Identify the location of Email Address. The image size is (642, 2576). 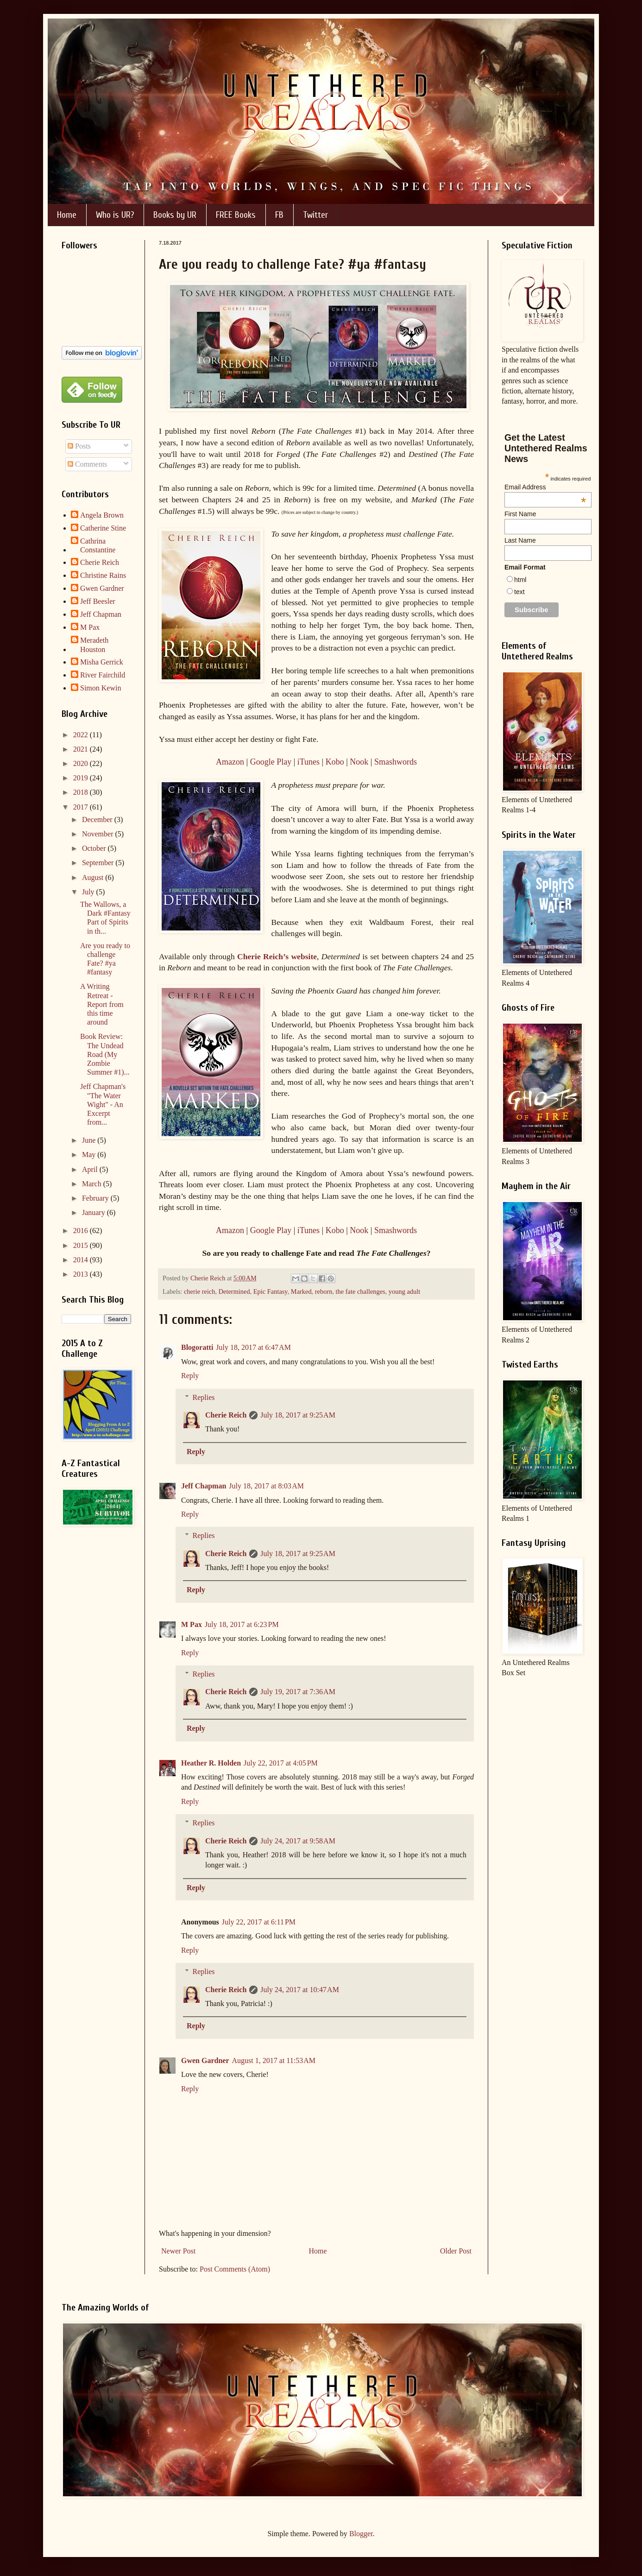
(545, 487).